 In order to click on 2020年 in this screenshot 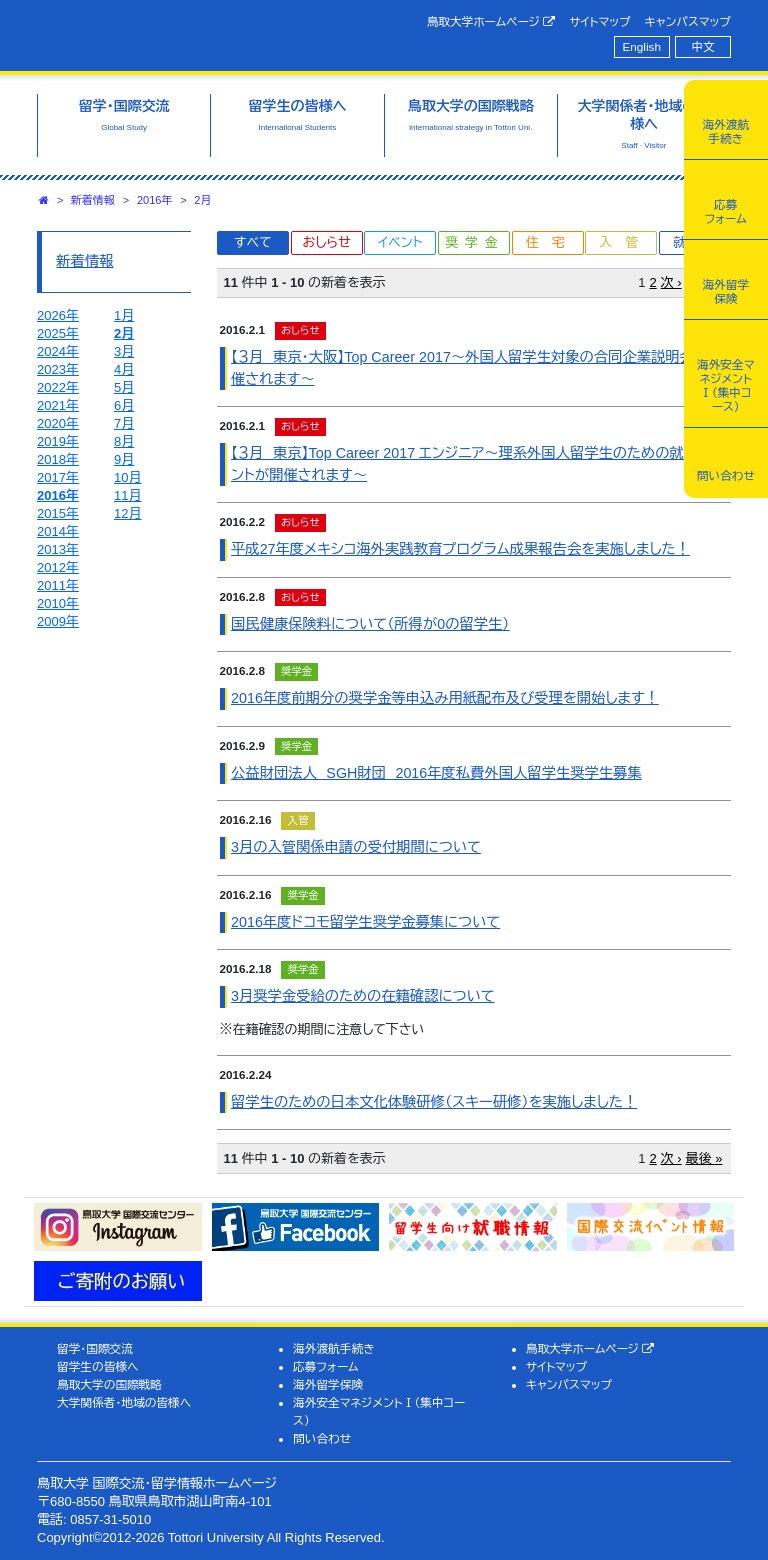, I will do `click(58, 423)`.